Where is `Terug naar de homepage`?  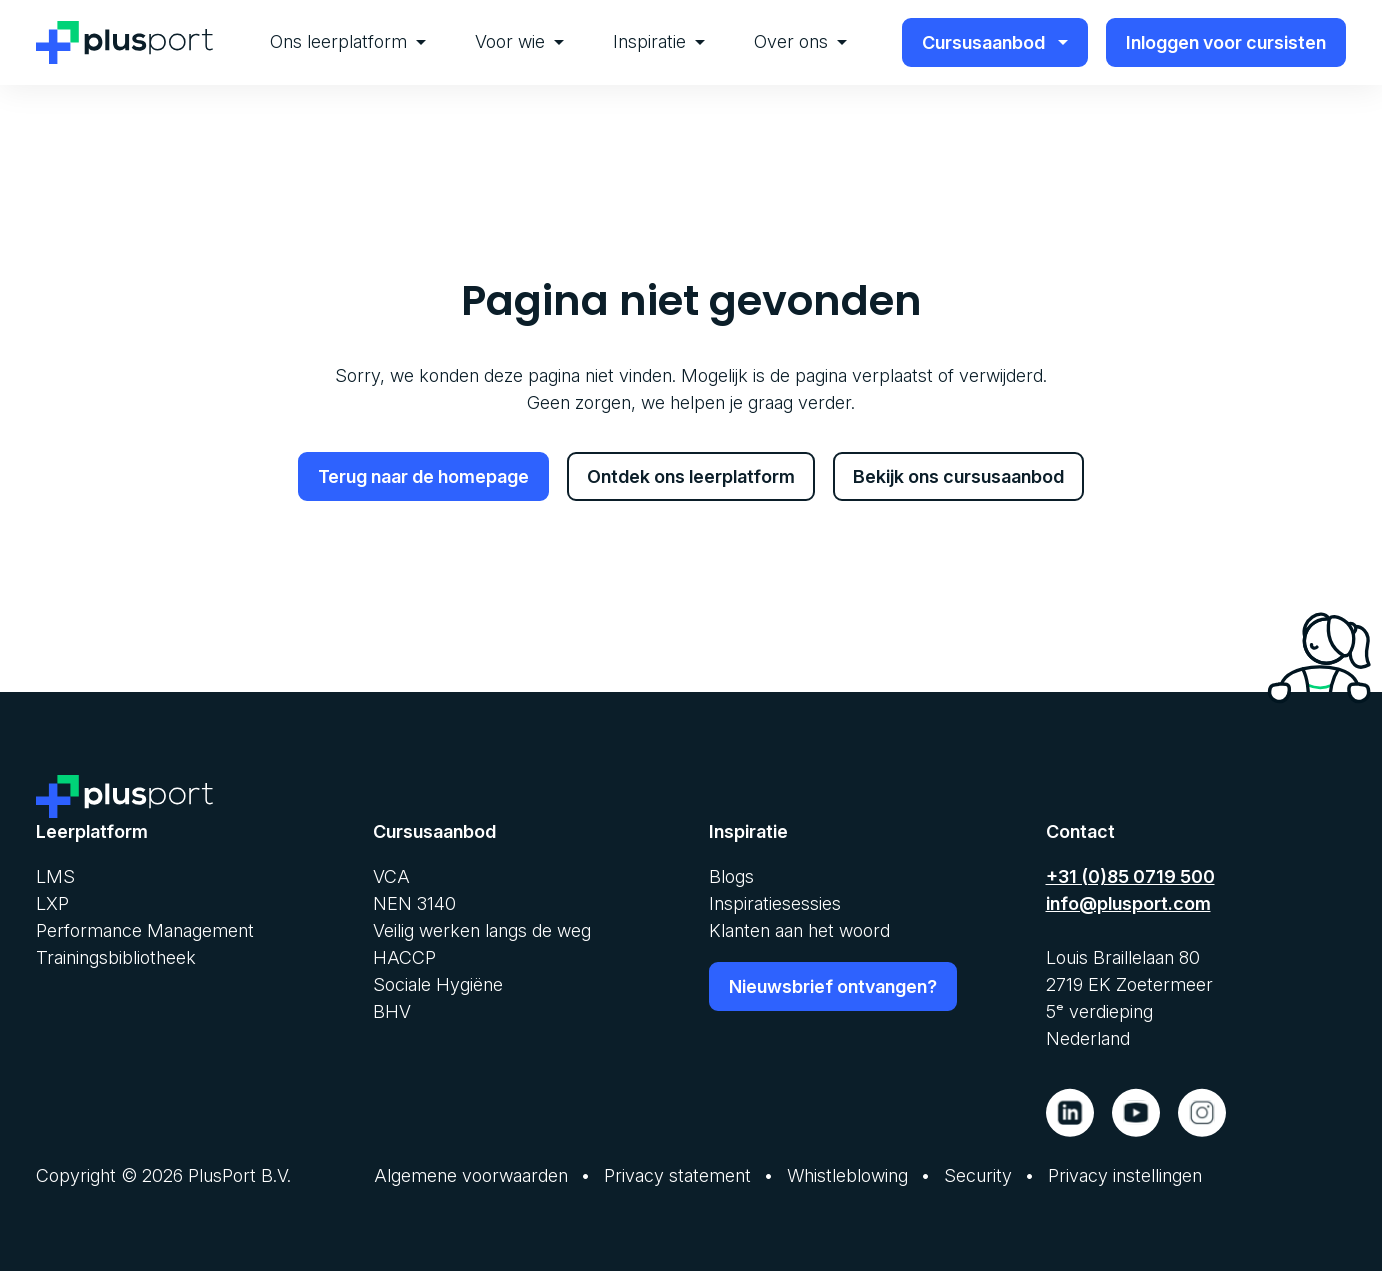
Terug naar de homepage is located at coordinates (423, 476).